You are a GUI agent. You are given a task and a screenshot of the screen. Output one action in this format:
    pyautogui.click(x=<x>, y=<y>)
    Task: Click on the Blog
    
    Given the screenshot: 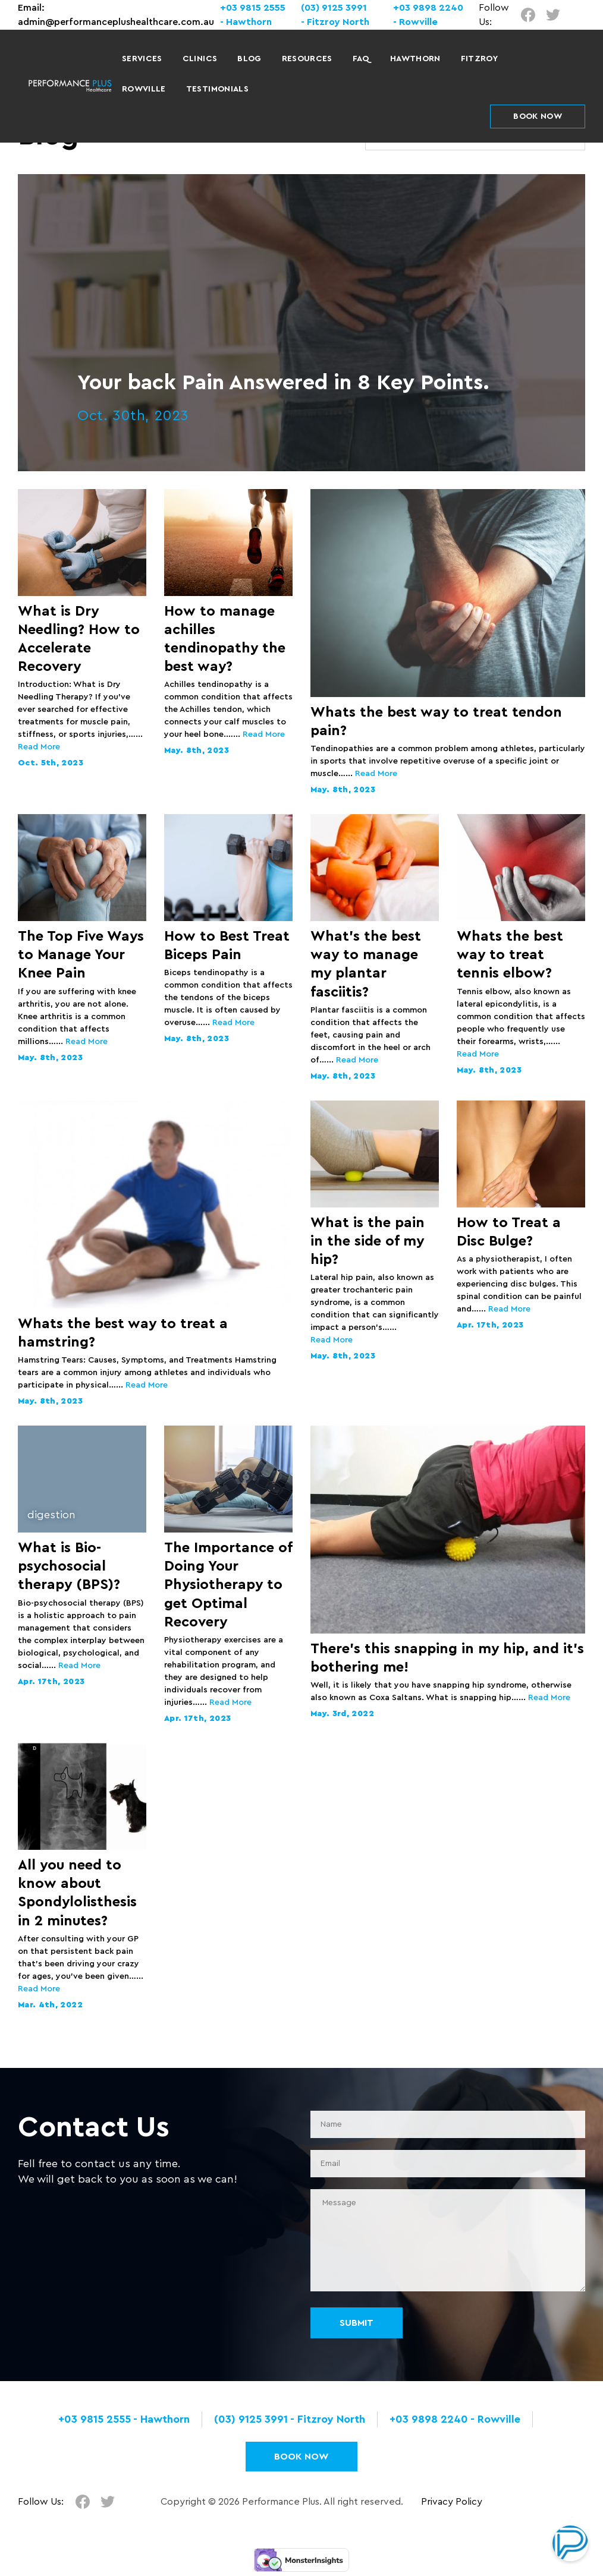 What is the action you would take?
    pyautogui.click(x=249, y=59)
    